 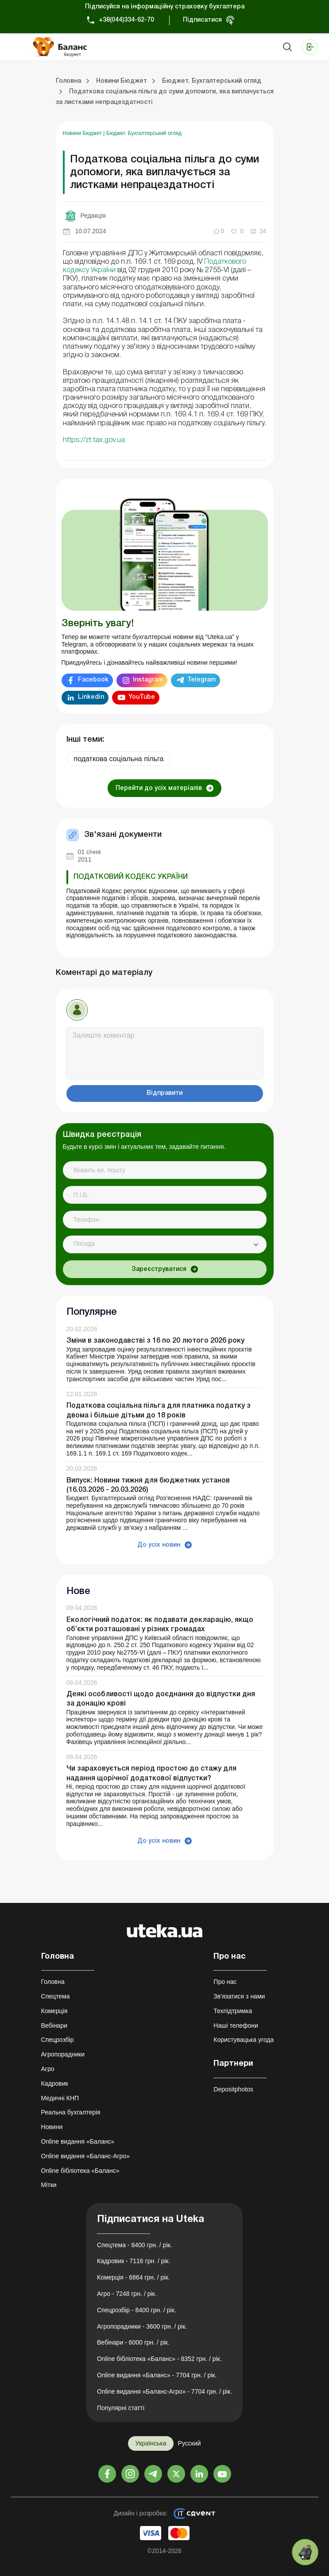 I want to click on Вебінари - 6000 грн. / рік., so click(x=133, y=2342).